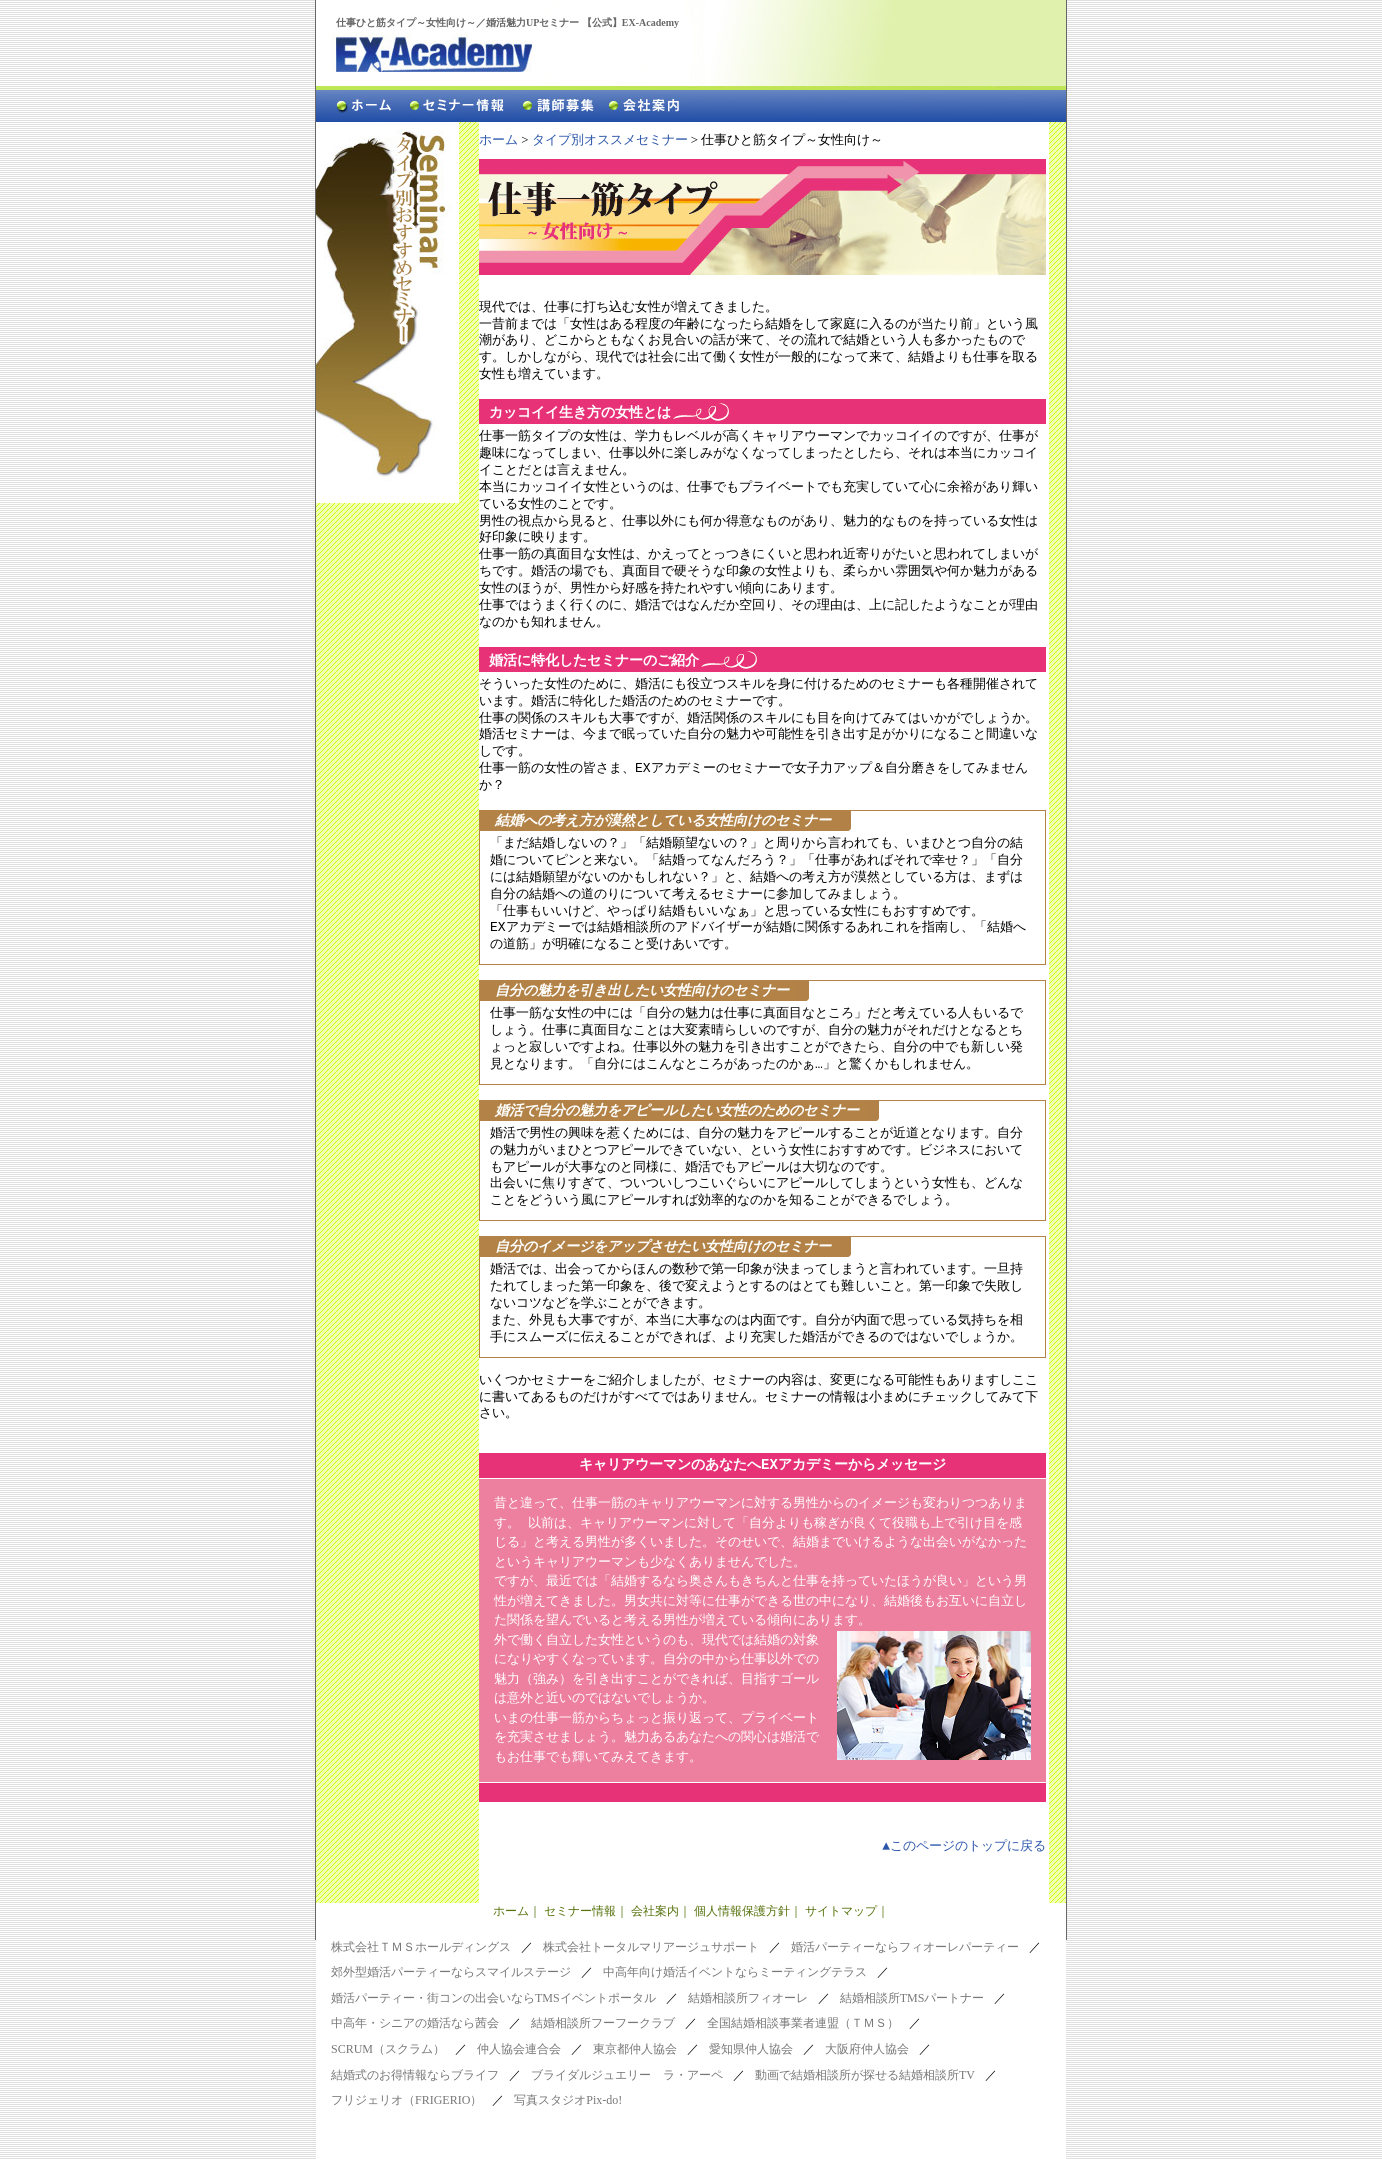  I want to click on 結婚相談所TMSパートナー, so click(912, 1998).